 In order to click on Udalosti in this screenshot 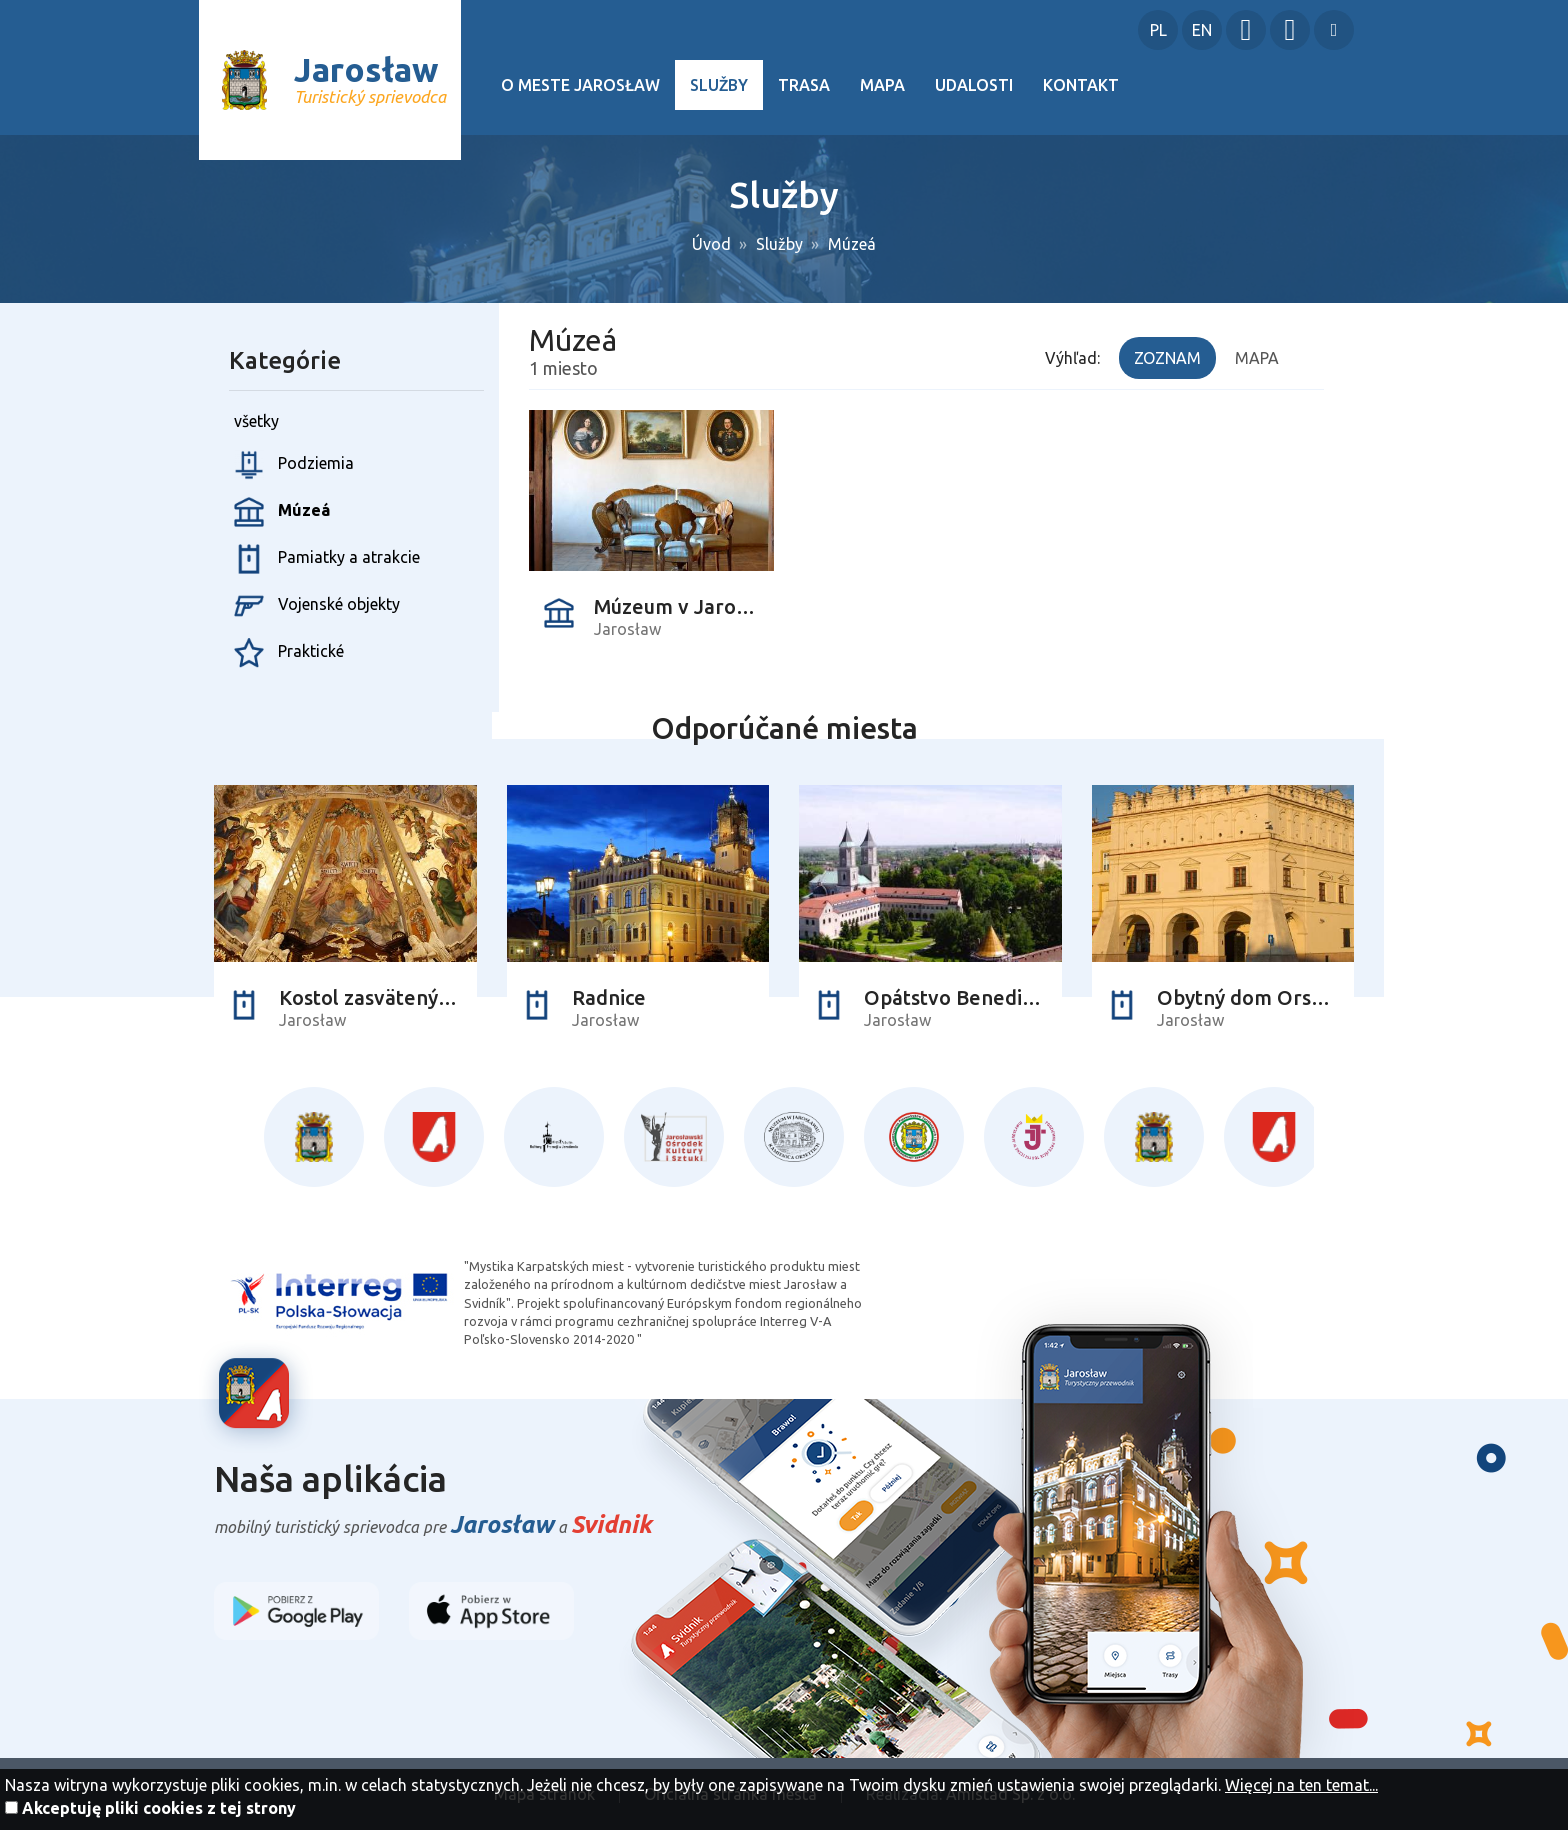, I will do `click(974, 85)`.